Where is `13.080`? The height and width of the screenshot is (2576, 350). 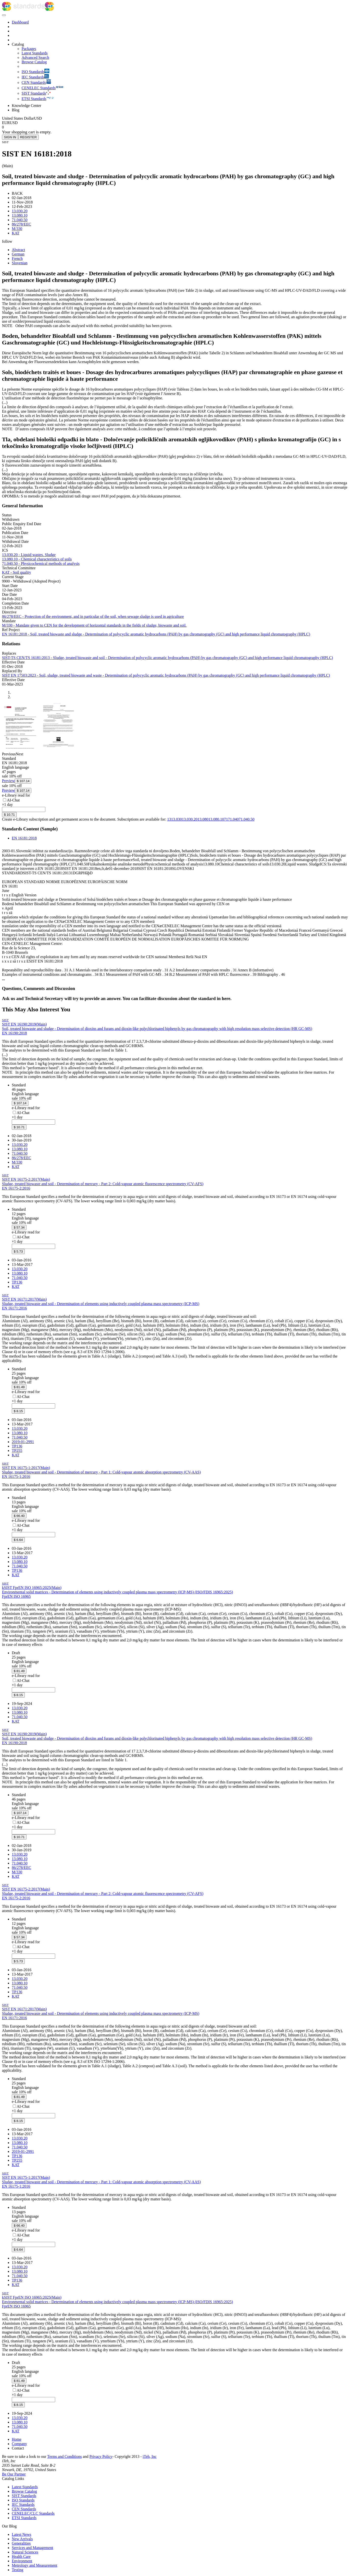
13.080 is located at coordinates (203, 819).